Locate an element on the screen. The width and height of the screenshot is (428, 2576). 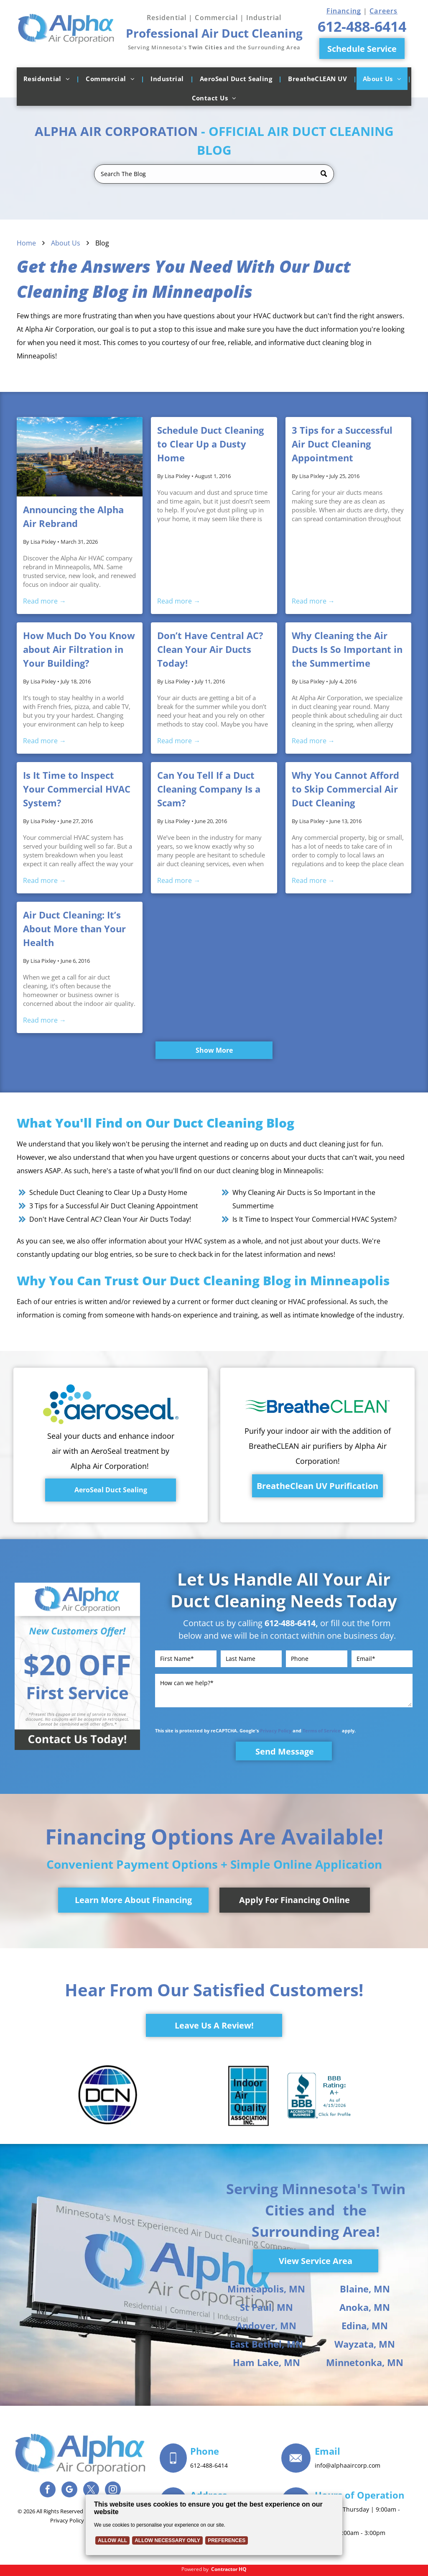
Announcing the Alpha Air Rebrand is located at coordinates (73, 516).